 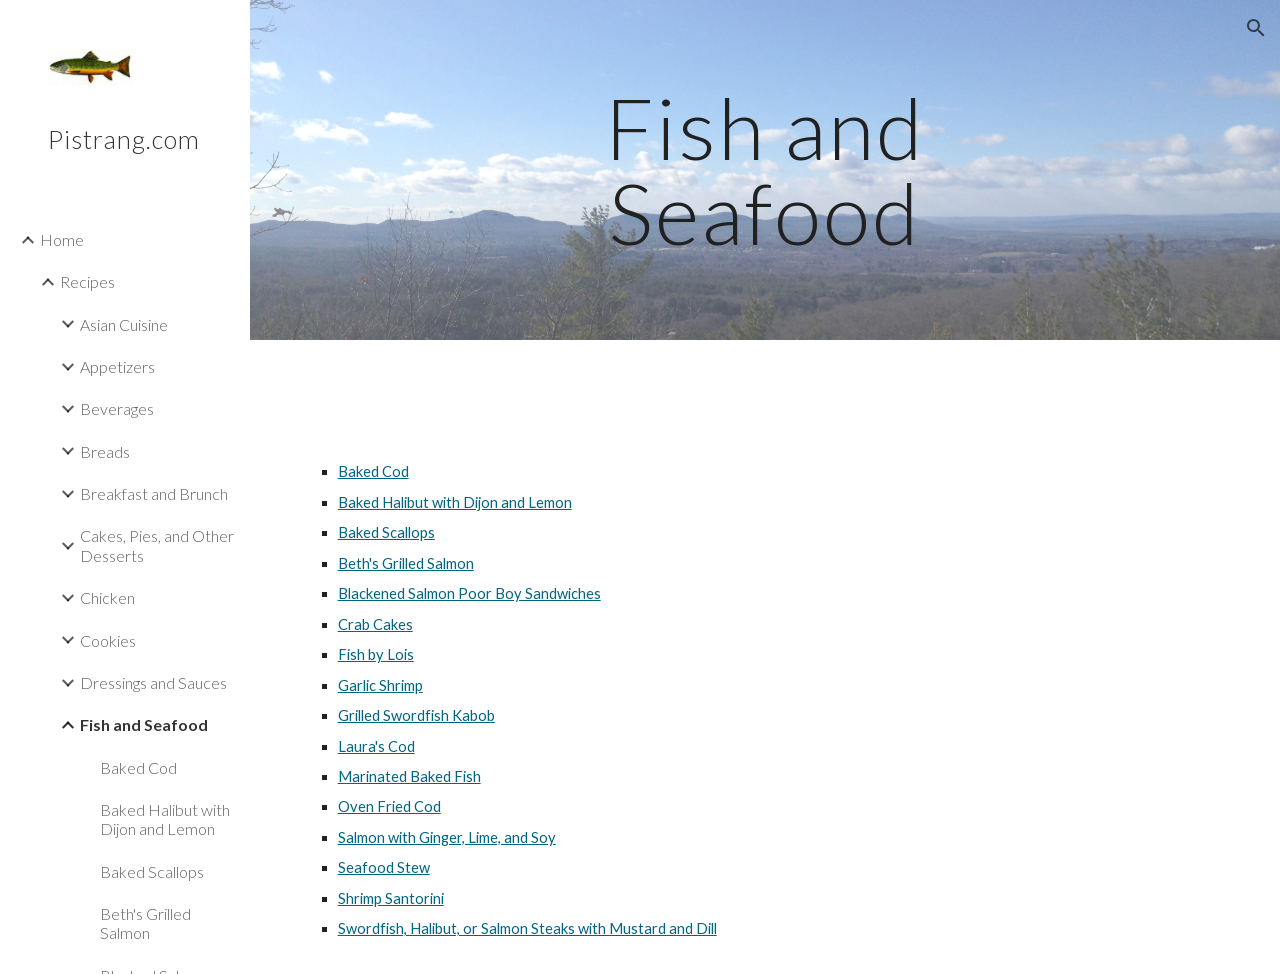 I want to click on Crab Cakes, so click(x=375, y=624).